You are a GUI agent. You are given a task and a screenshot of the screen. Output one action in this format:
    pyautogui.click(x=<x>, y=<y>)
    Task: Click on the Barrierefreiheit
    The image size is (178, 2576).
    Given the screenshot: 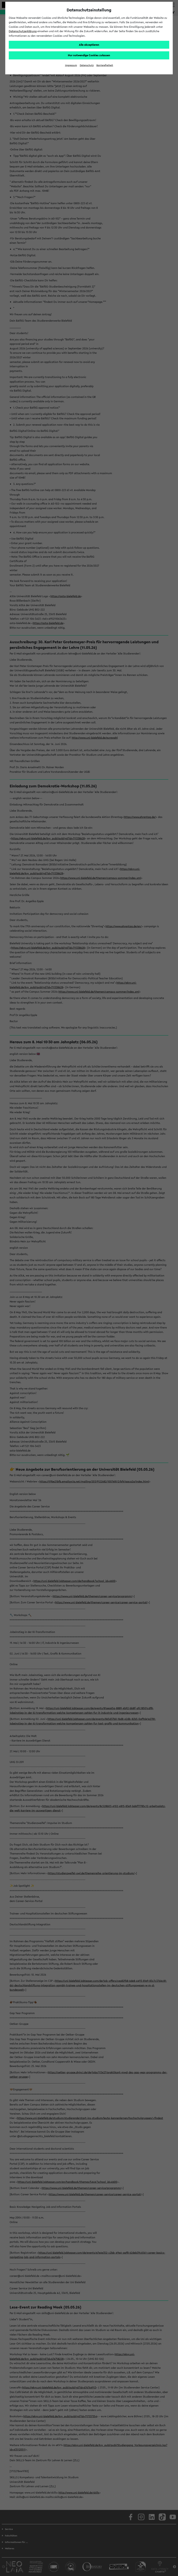 What is the action you would take?
    pyautogui.click(x=104, y=65)
    